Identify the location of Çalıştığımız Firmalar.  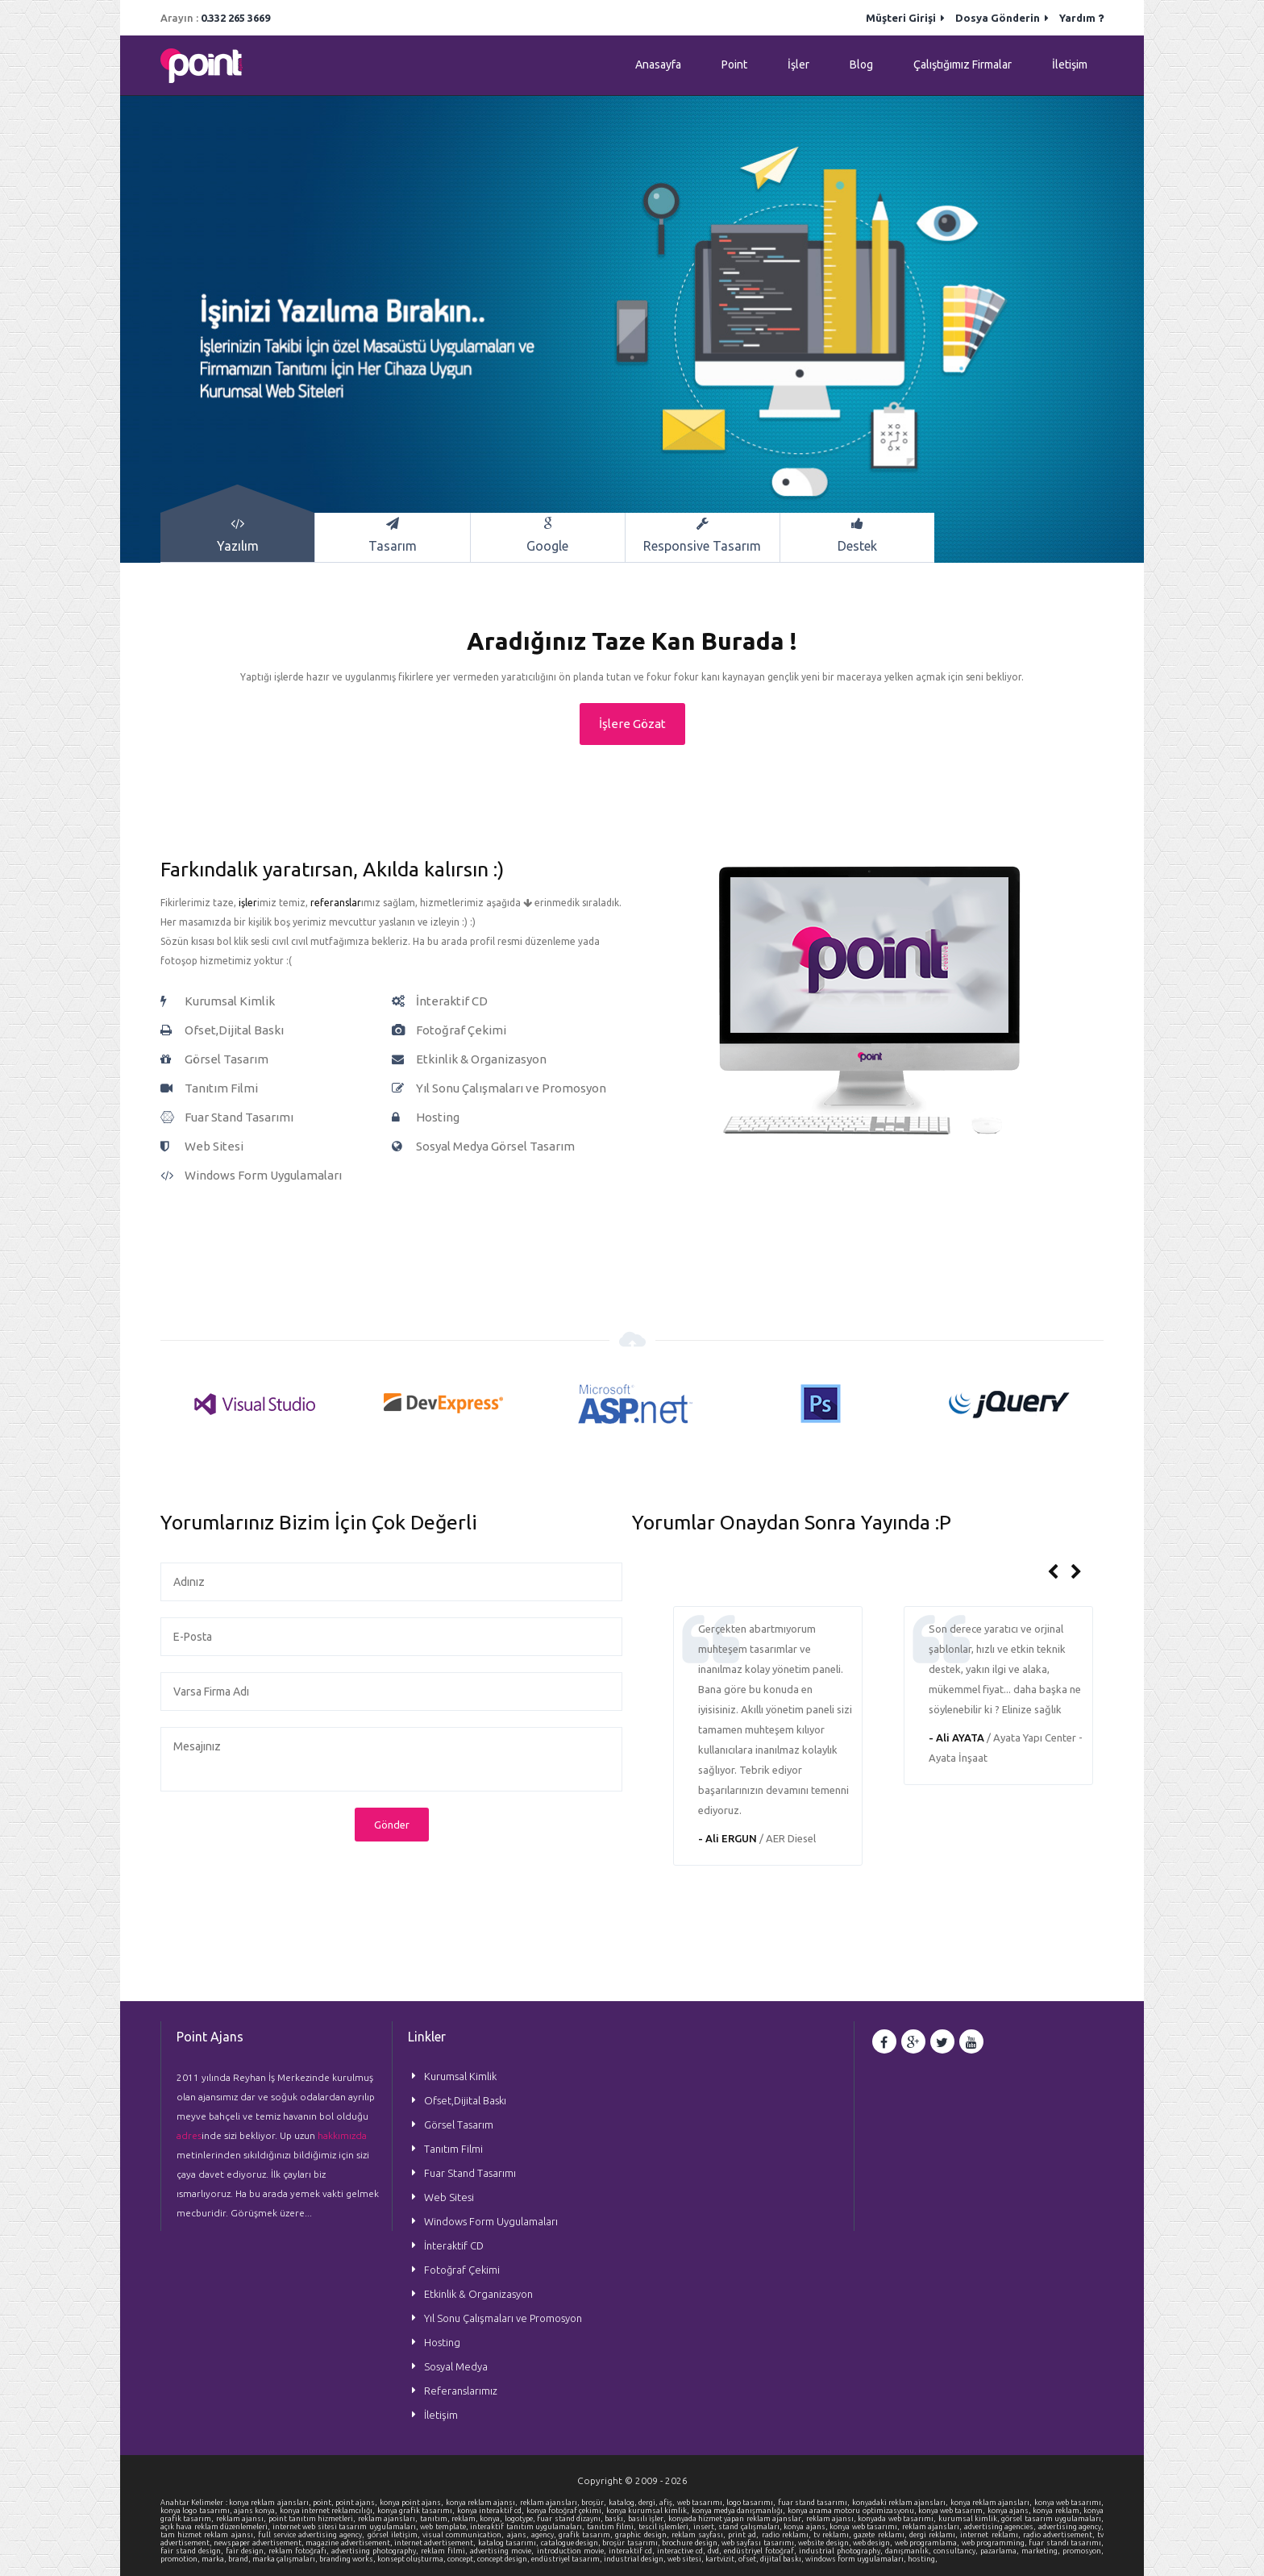
(962, 64).